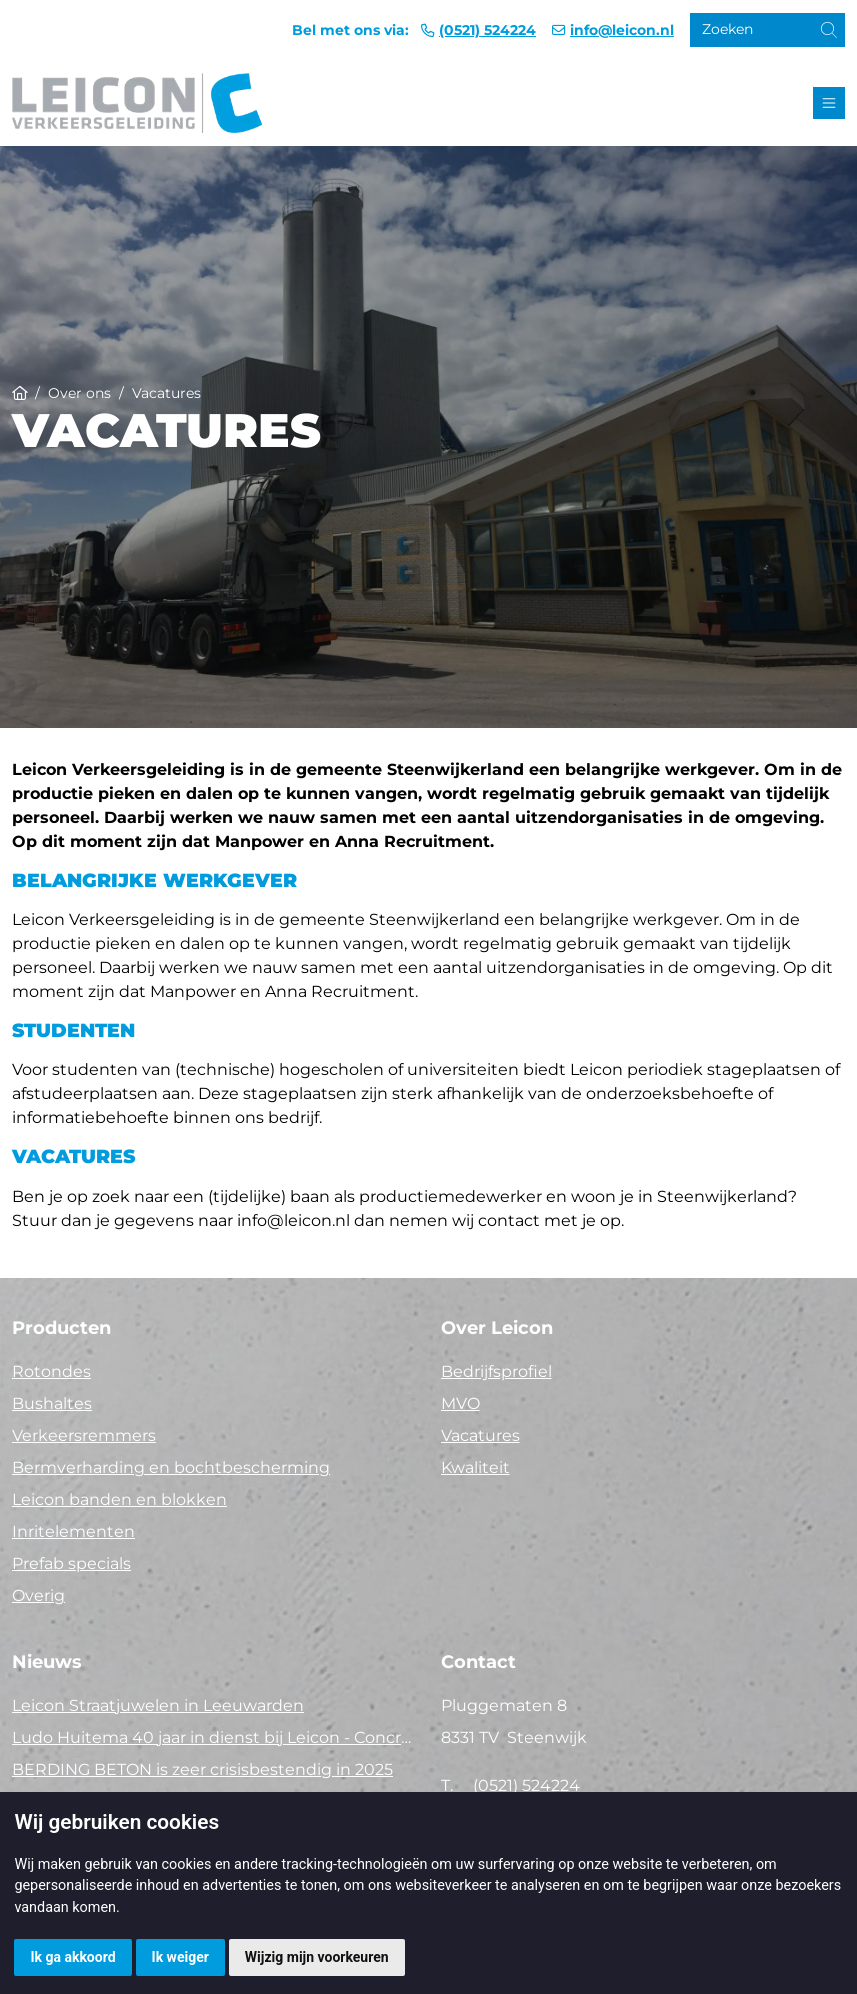  Describe the element at coordinates (475, 1467) in the screenshot. I see `Kwaliteit` at that location.